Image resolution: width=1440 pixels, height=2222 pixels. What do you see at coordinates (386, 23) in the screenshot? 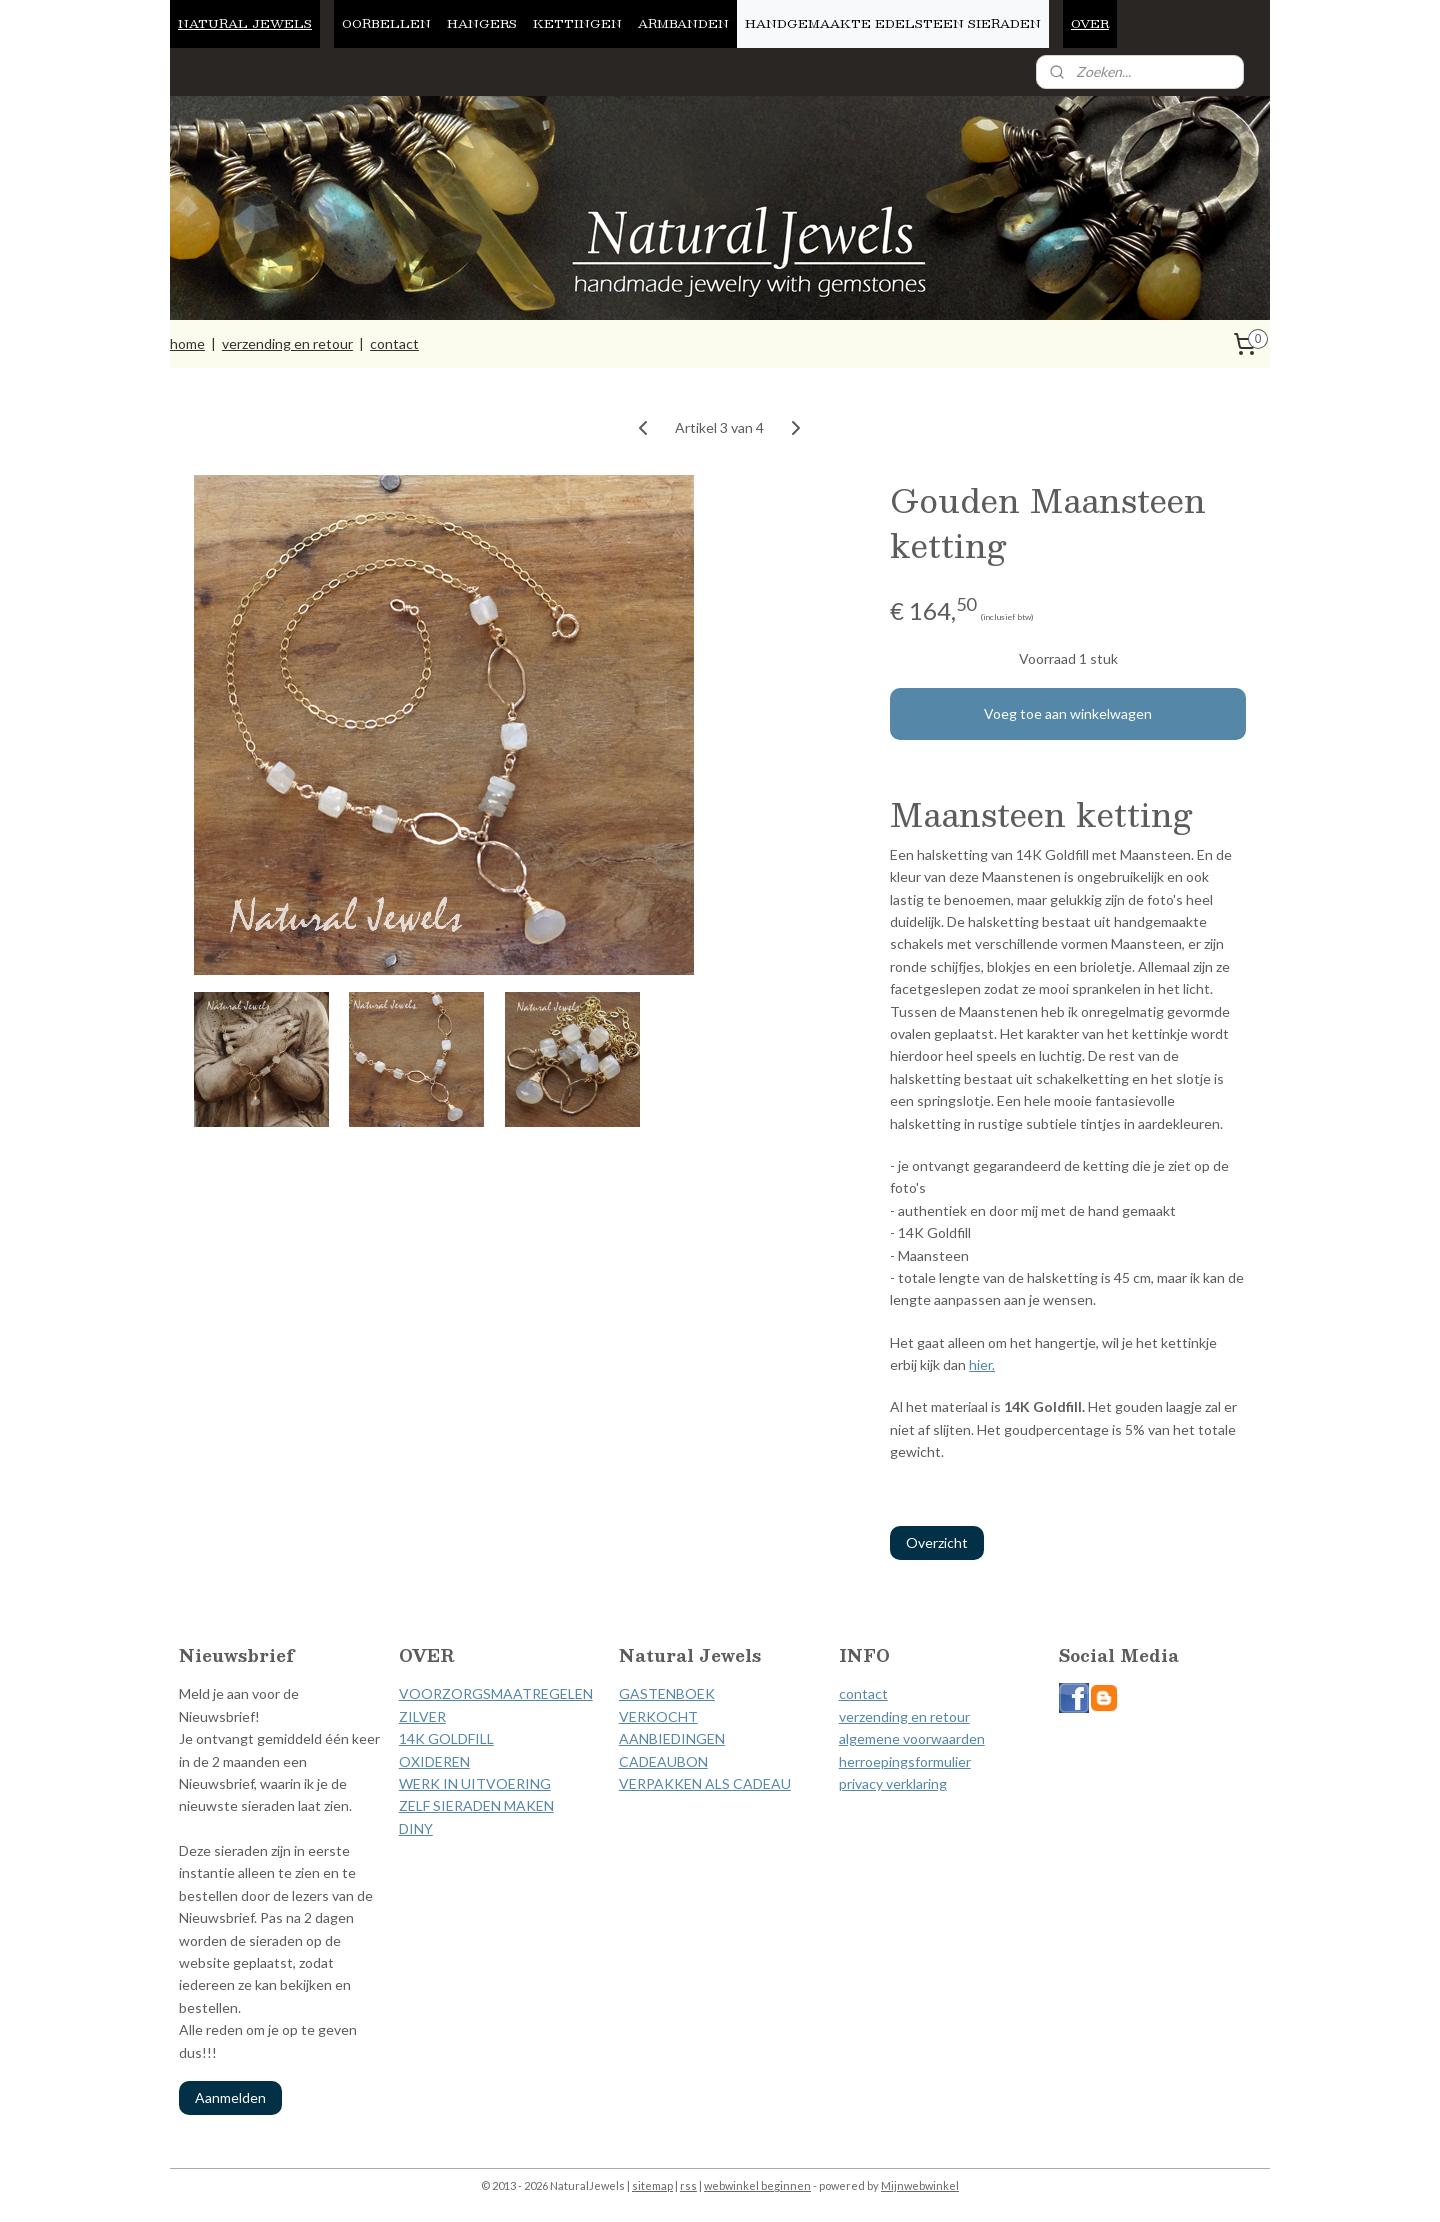
I see `OORBELLEN` at bounding box center [386, 23].